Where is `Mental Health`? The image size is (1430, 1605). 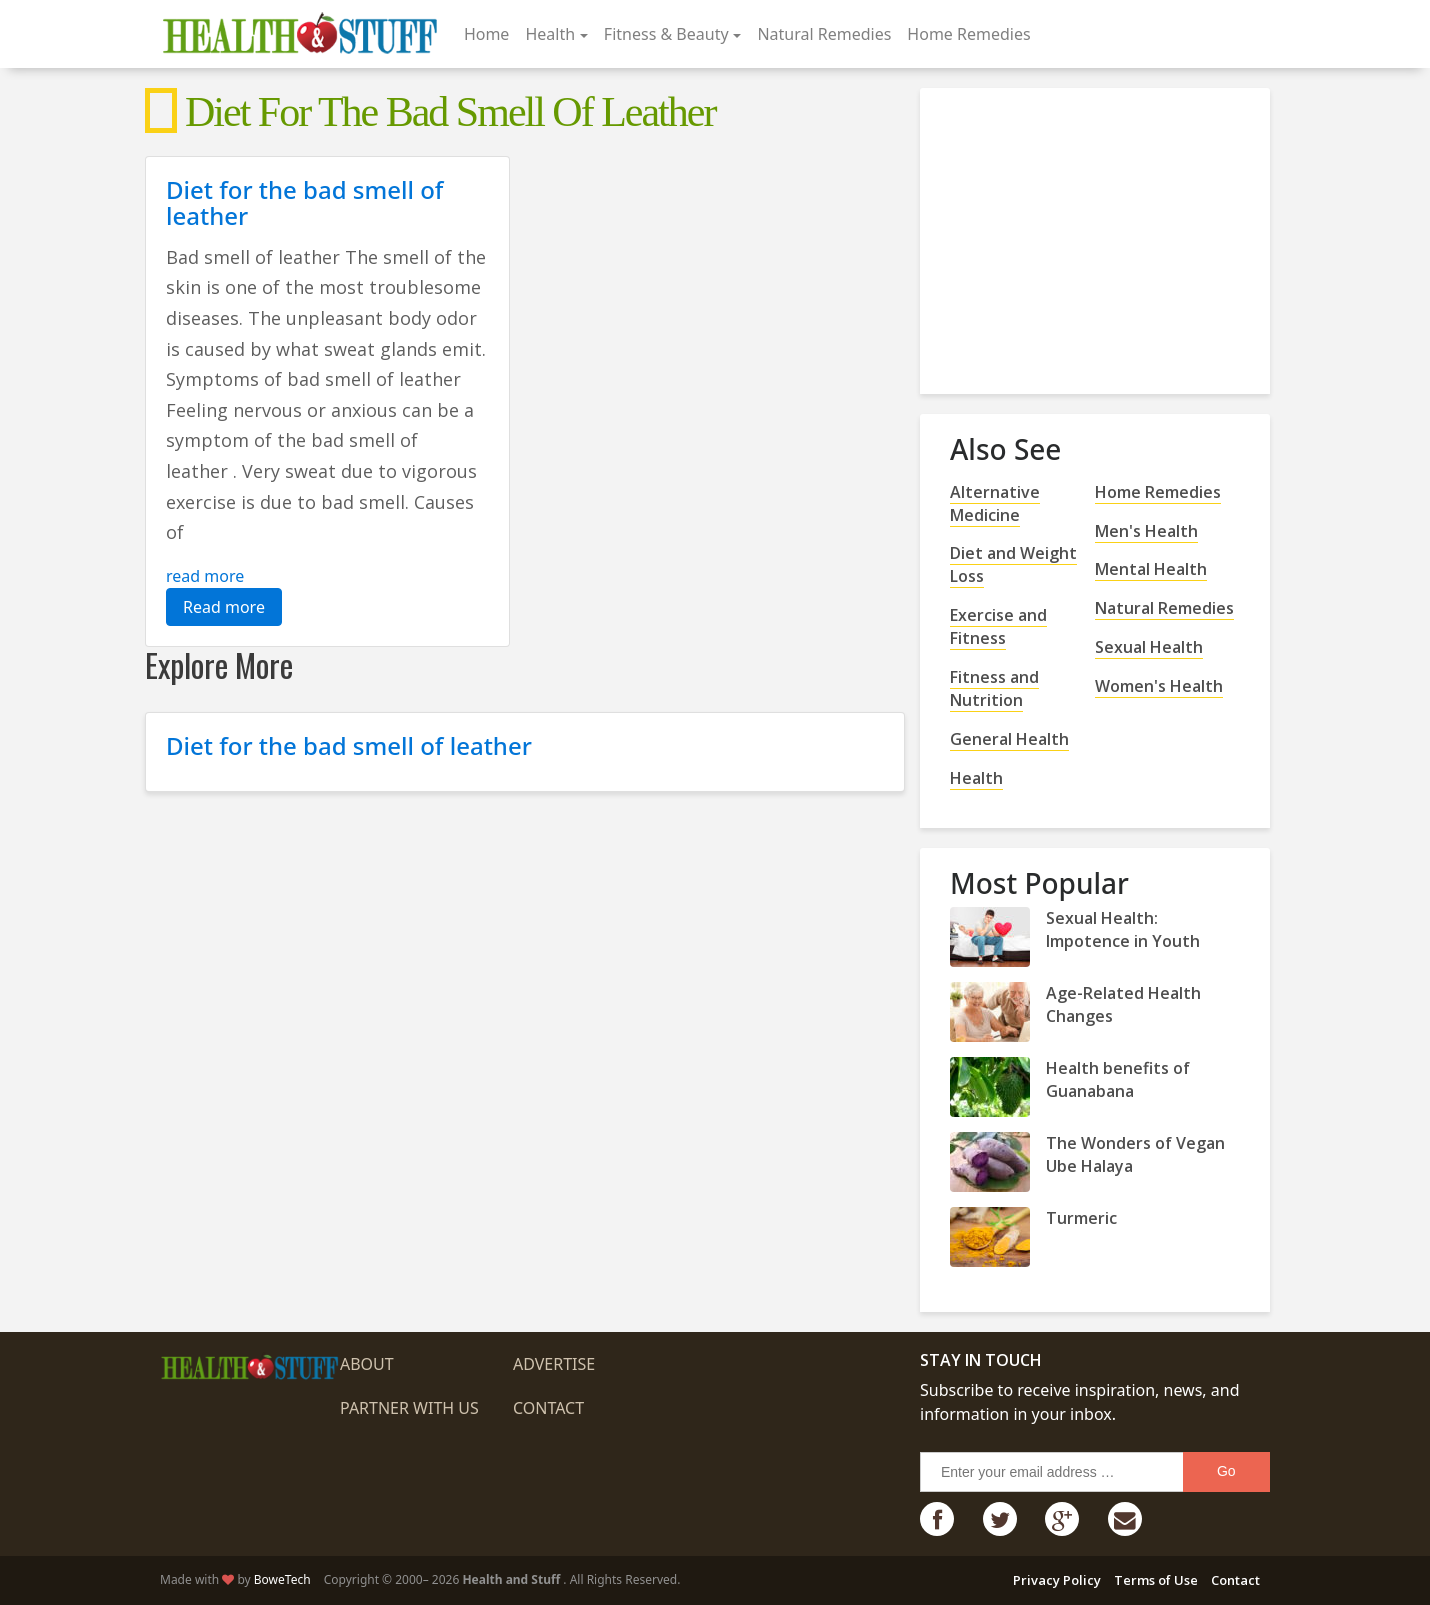
Mental Health is located at coordinates (1151, 569).